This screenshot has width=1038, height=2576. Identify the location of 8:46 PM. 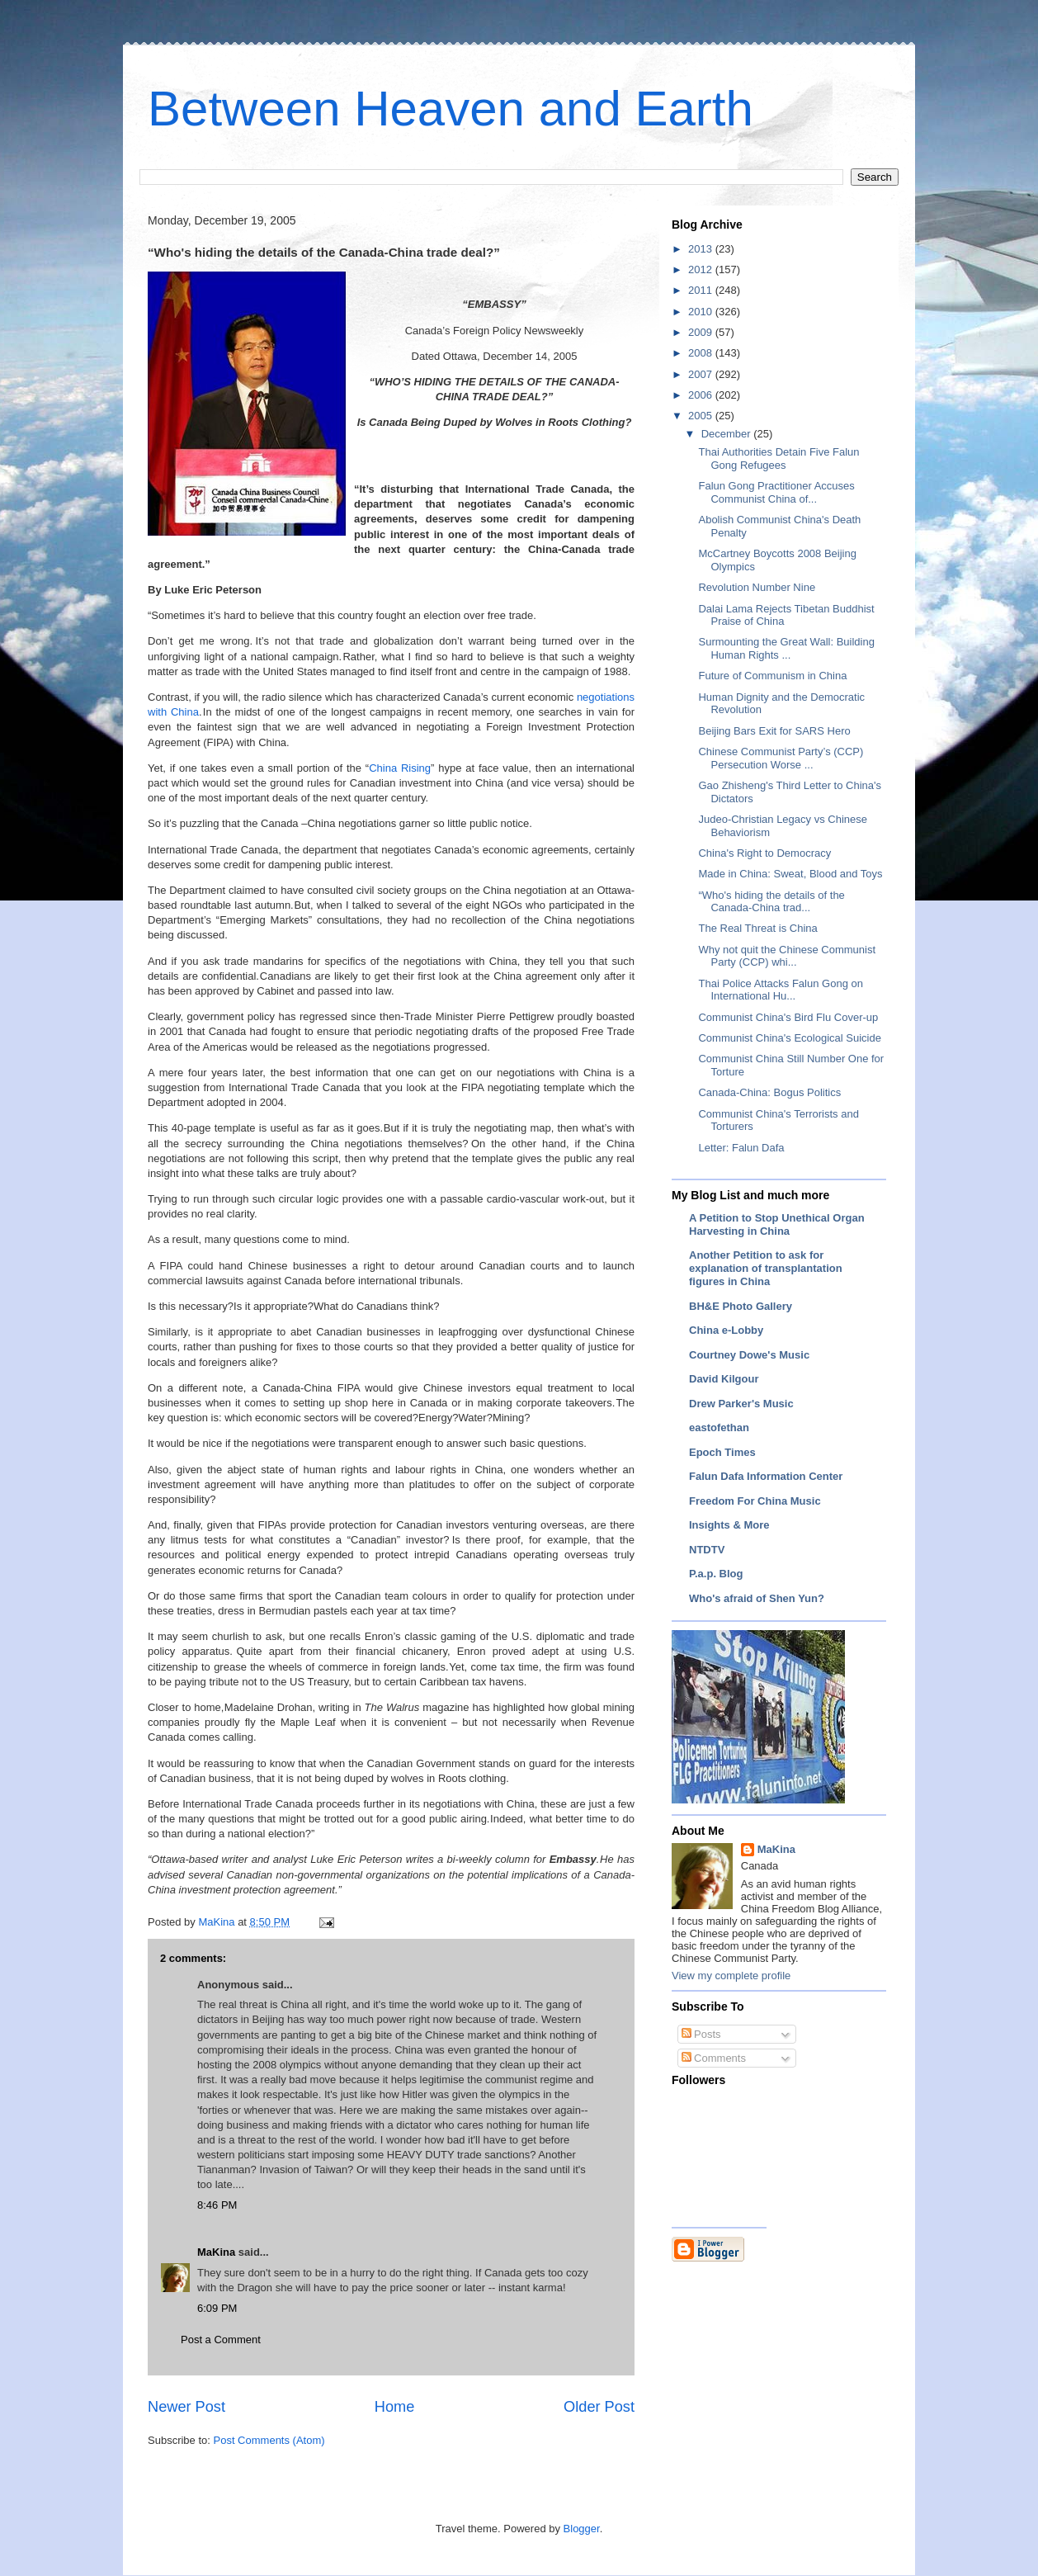
(217, 2205).